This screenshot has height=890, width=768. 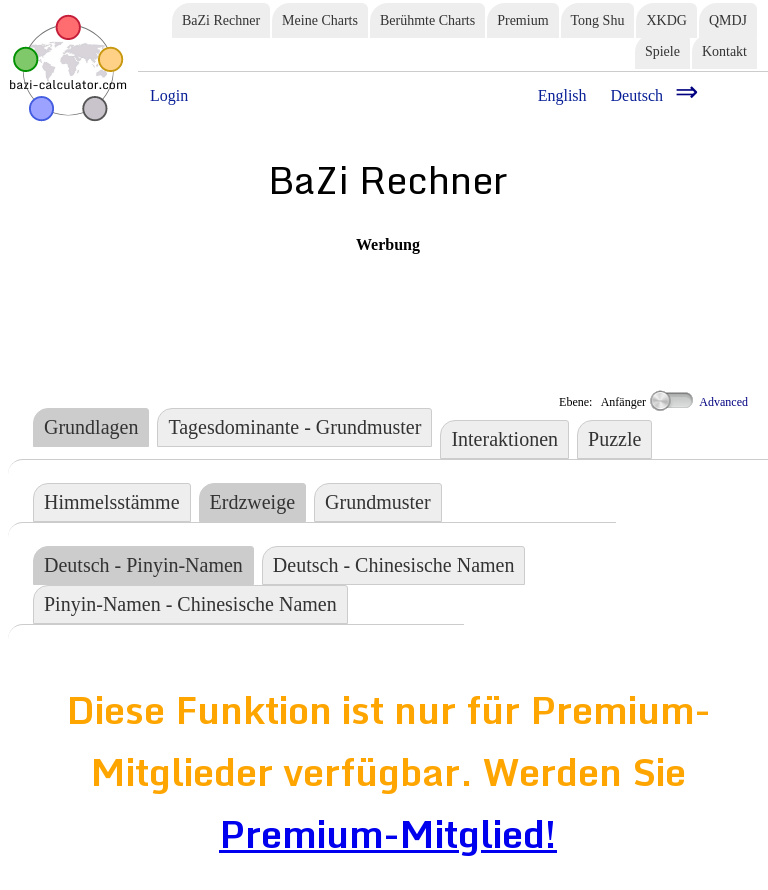 What do you see at coordinates (388, 833) in the screenshot?
I see `Premium-Mitglied!` at bounding box center [388, 833].